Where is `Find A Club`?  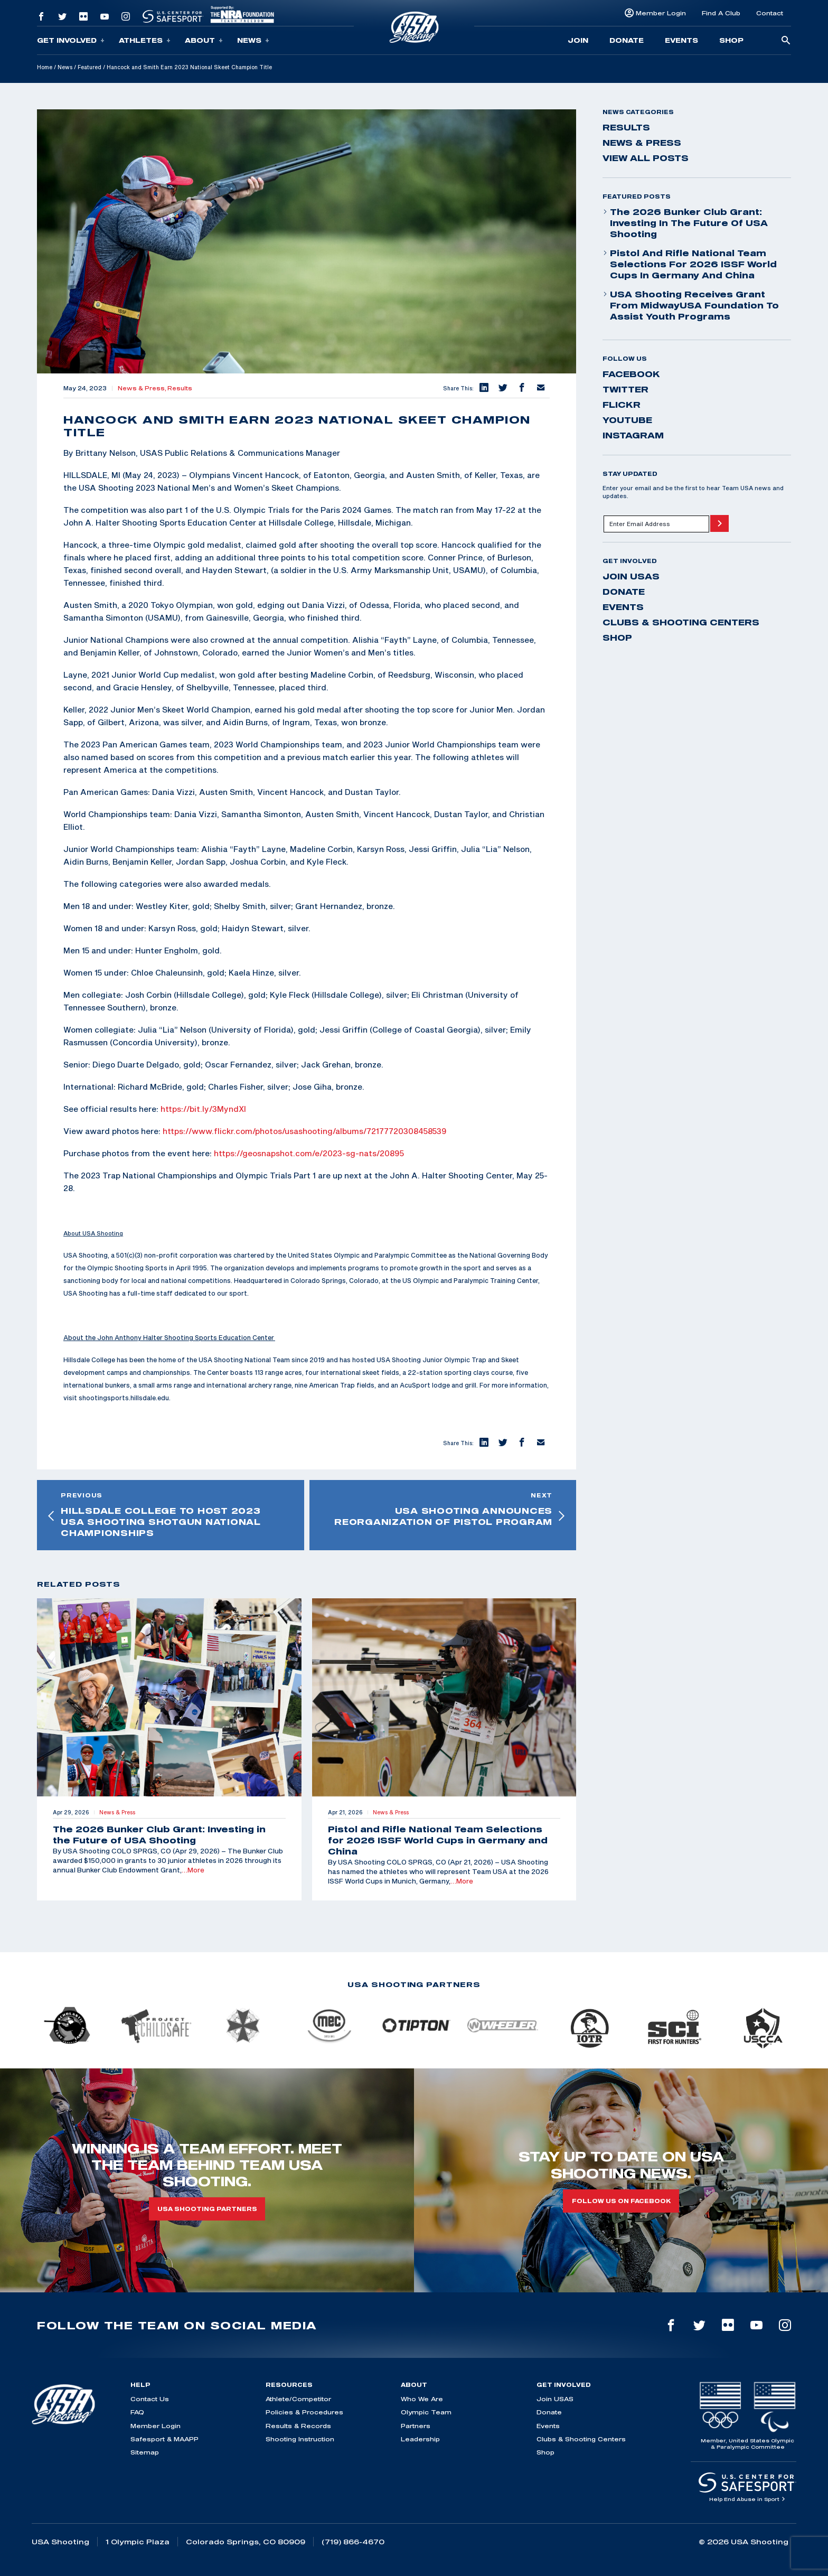 Find A Club is located at coordinates (721, 13).